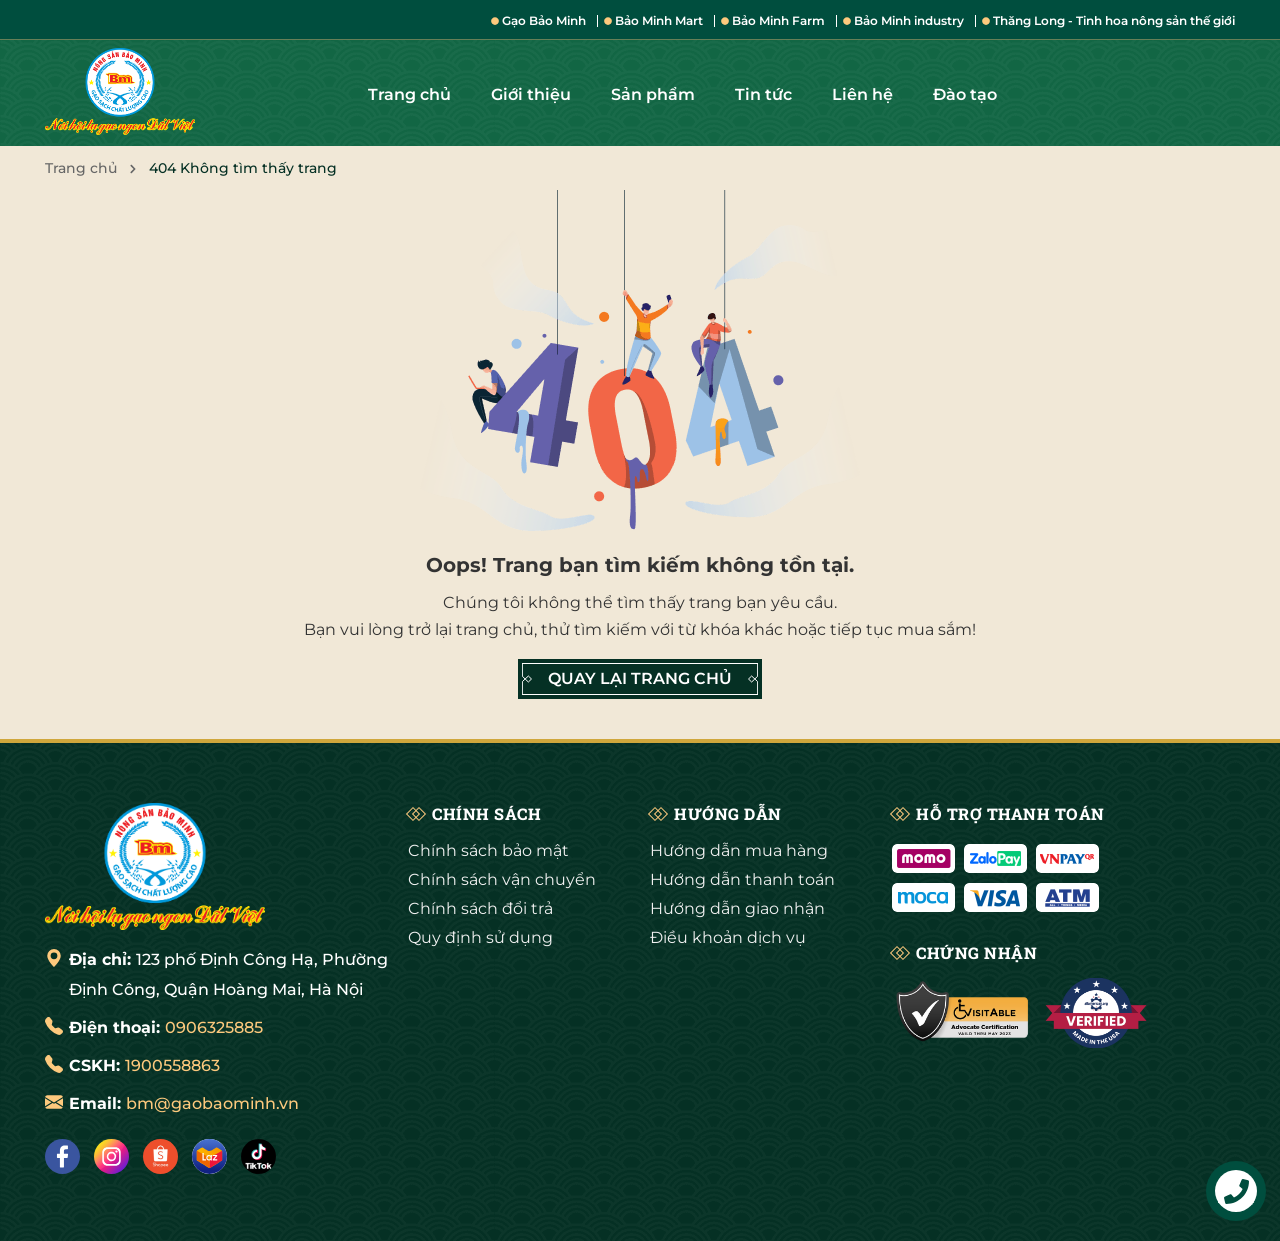  I want to click on Hướng dẫn mua hàng, so click(739, 850).